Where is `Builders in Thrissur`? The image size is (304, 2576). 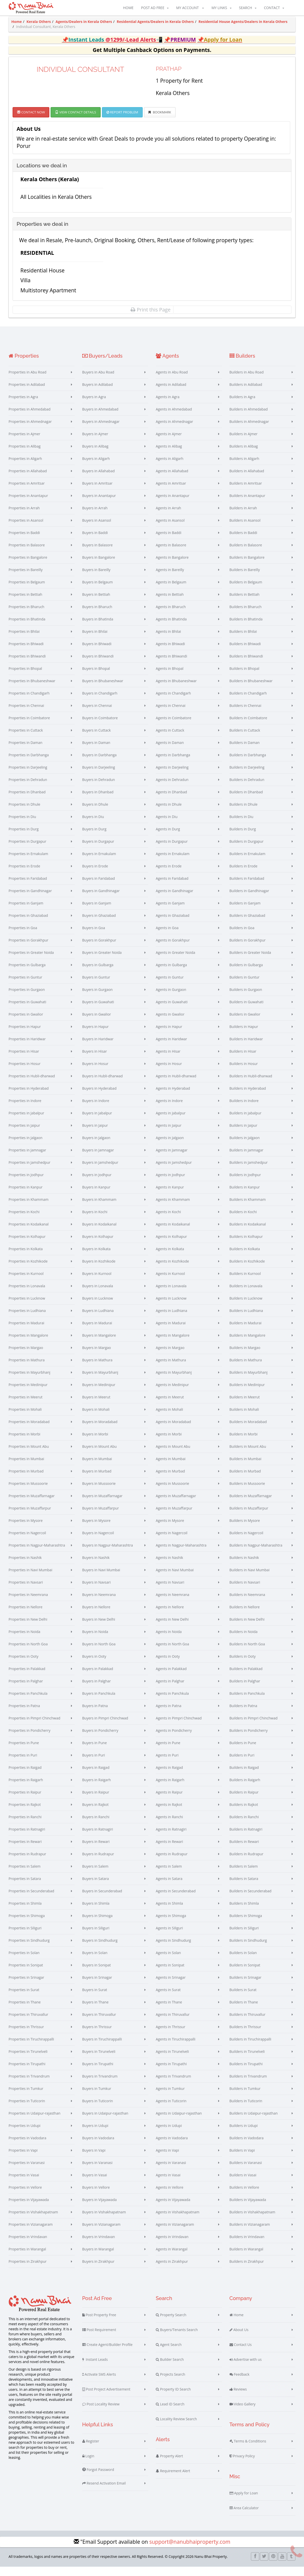 Builders in Thrissur is located at coordinates (245, 2036).